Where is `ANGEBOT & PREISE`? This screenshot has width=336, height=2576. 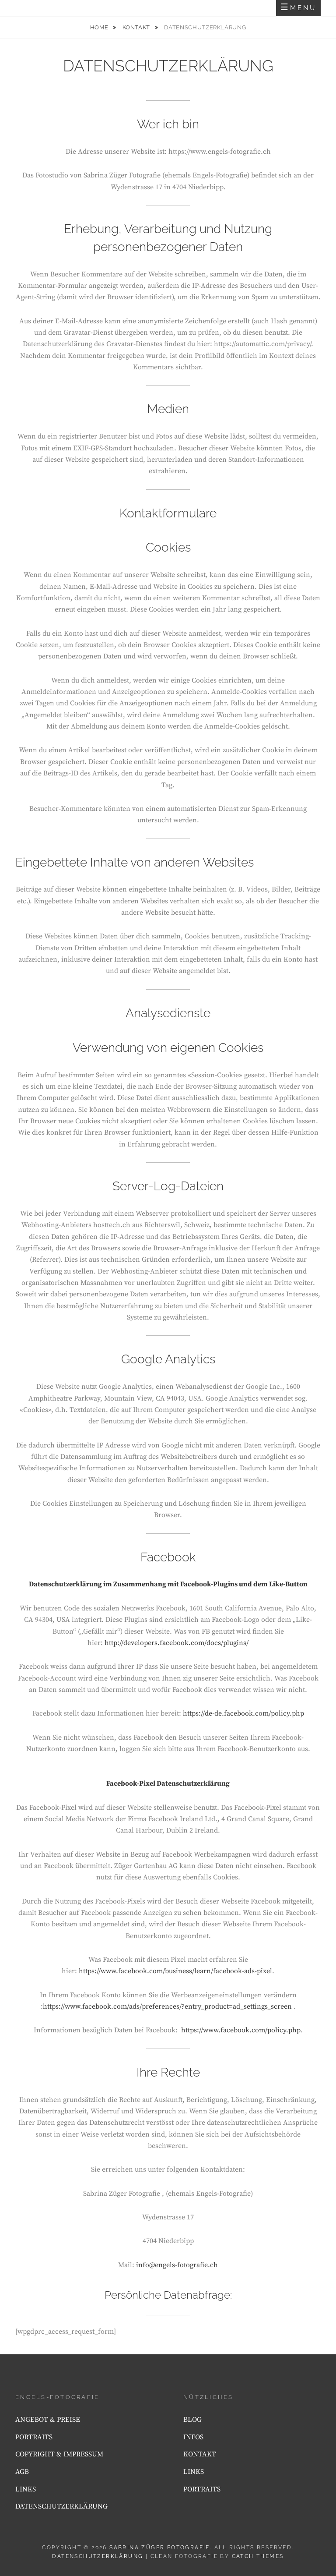
ANGEBOT & PREISE is located at coordinates (47, 2419).